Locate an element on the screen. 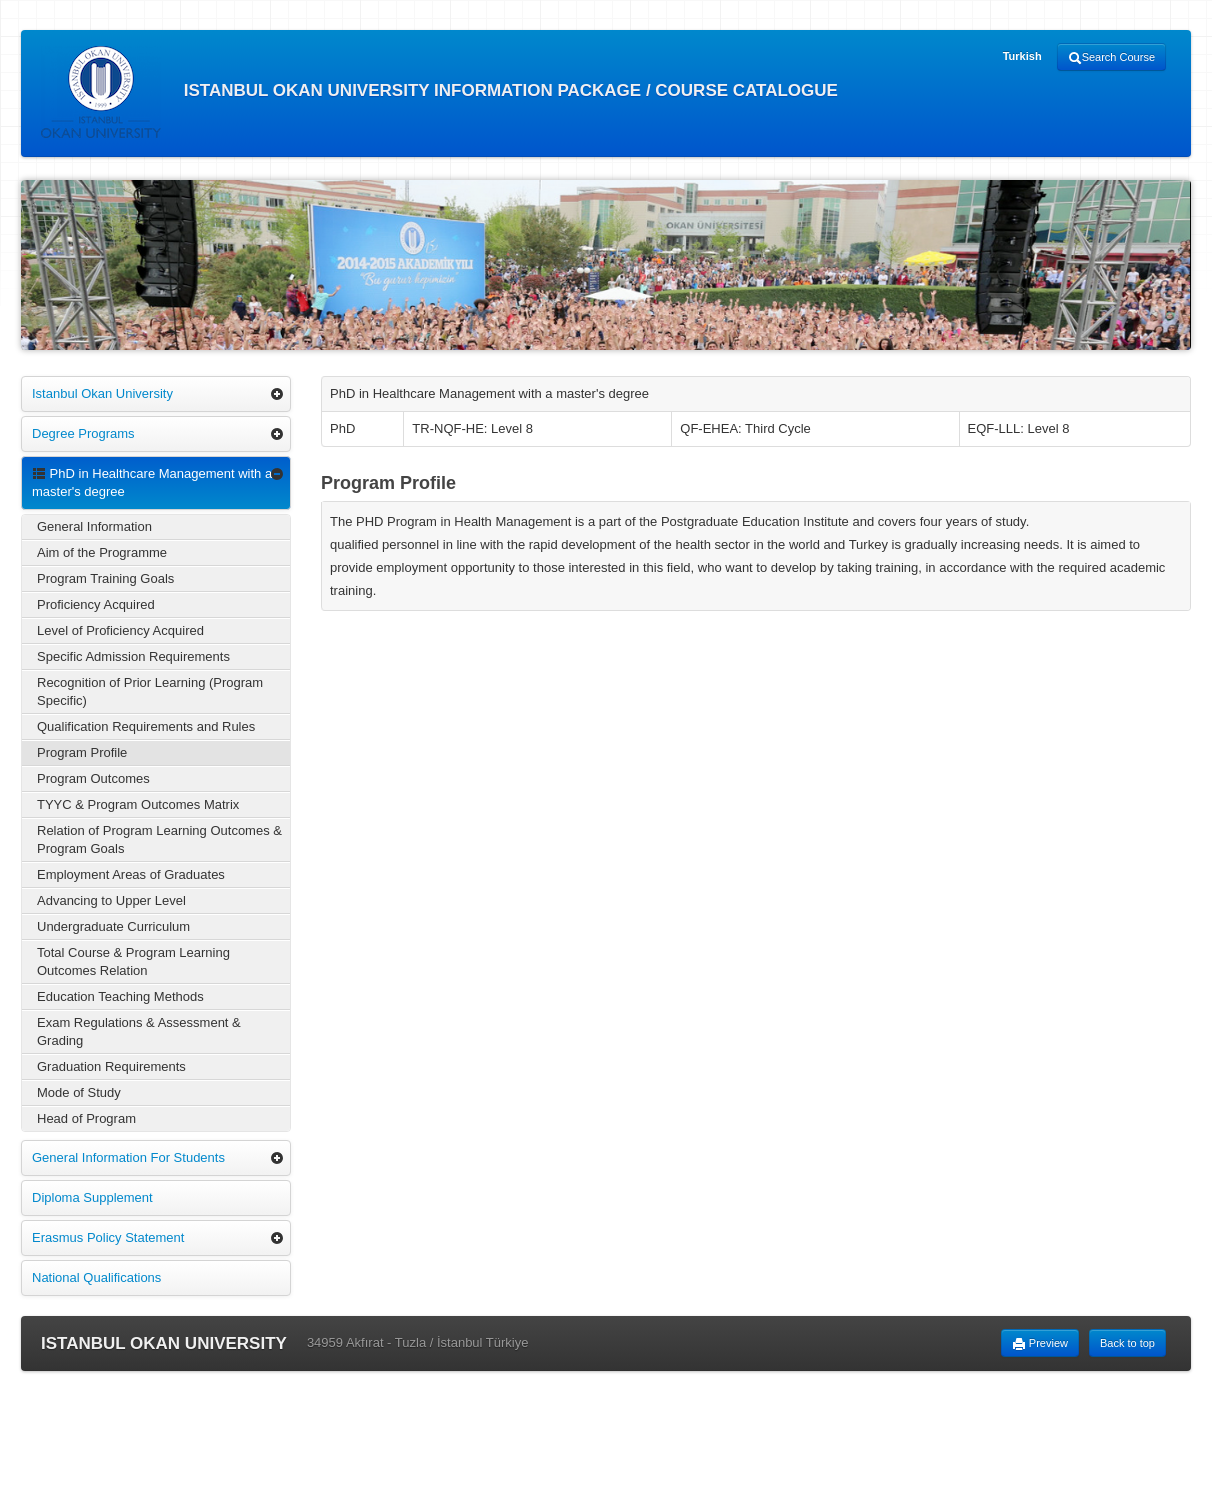 The width and height of the screenshot is (1212, 1496). Exam Regulations & Assessment & Grading is located at coordinates (139, 1031).